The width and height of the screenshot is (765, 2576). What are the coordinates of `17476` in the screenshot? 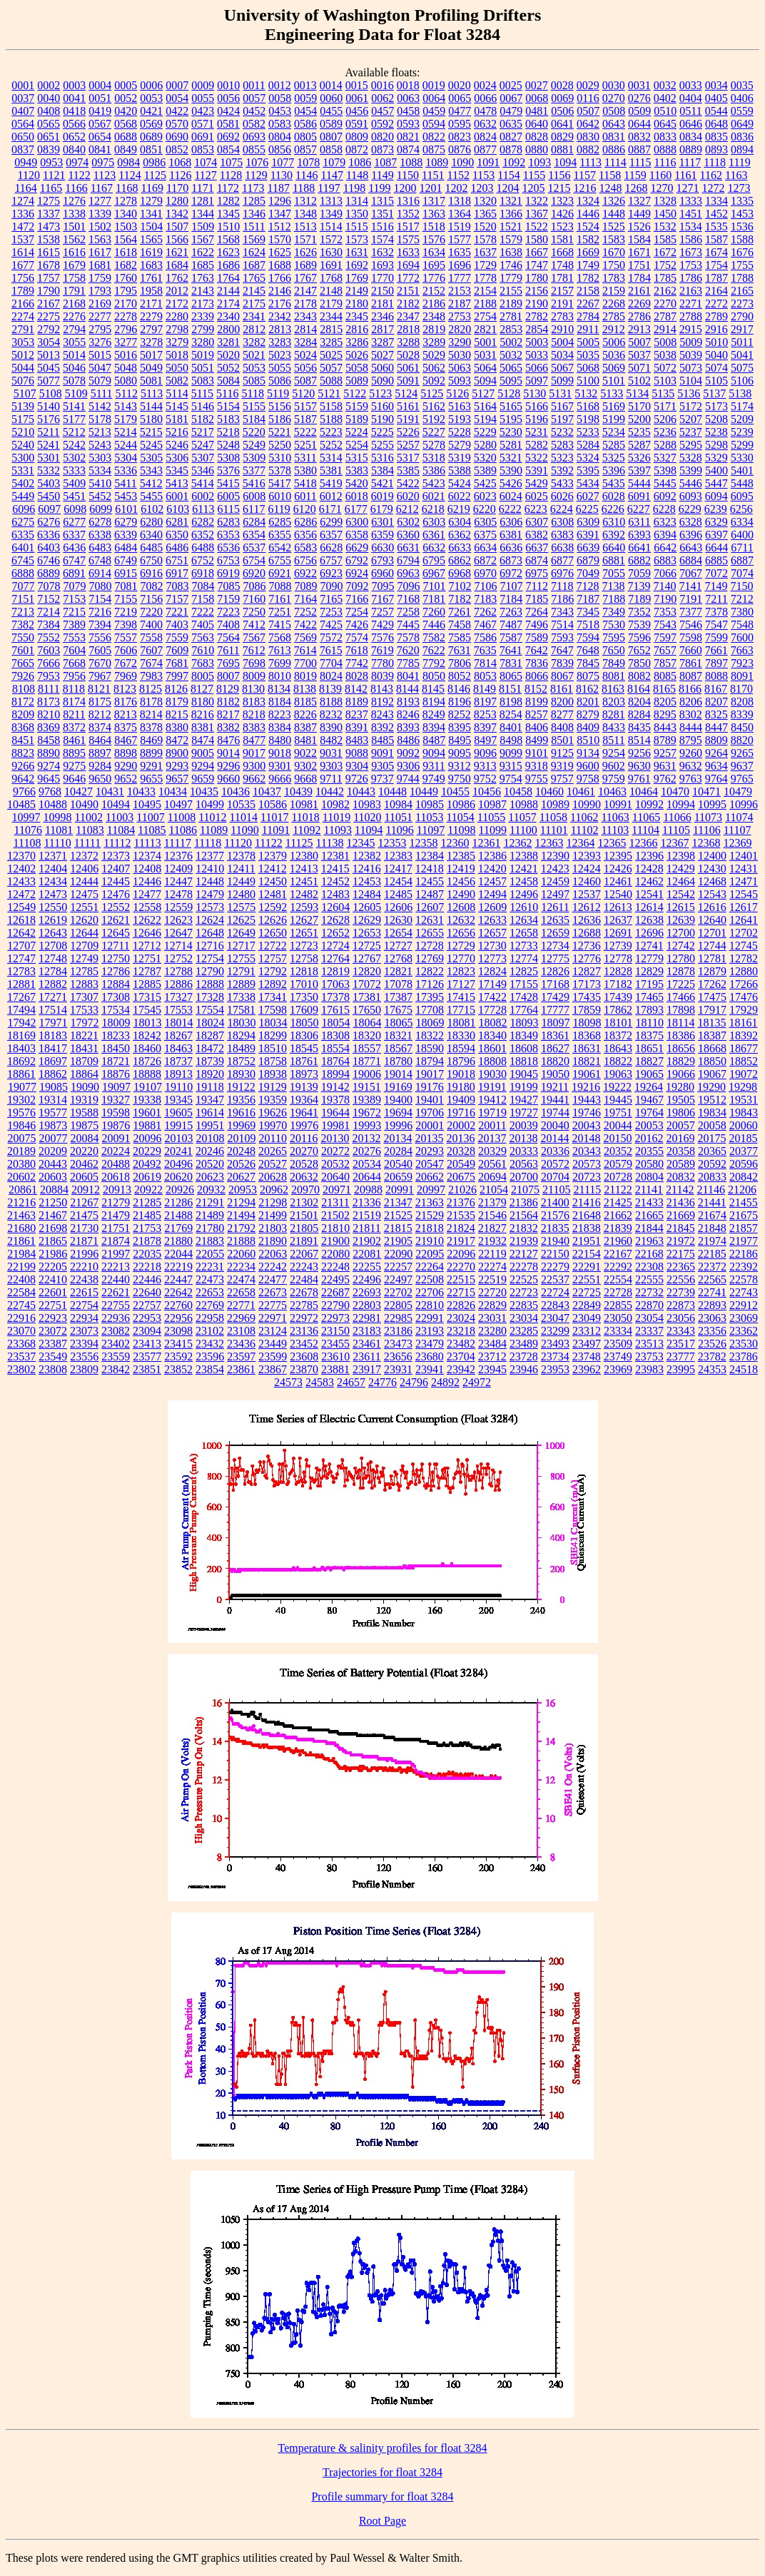 It's located at (743, 997).